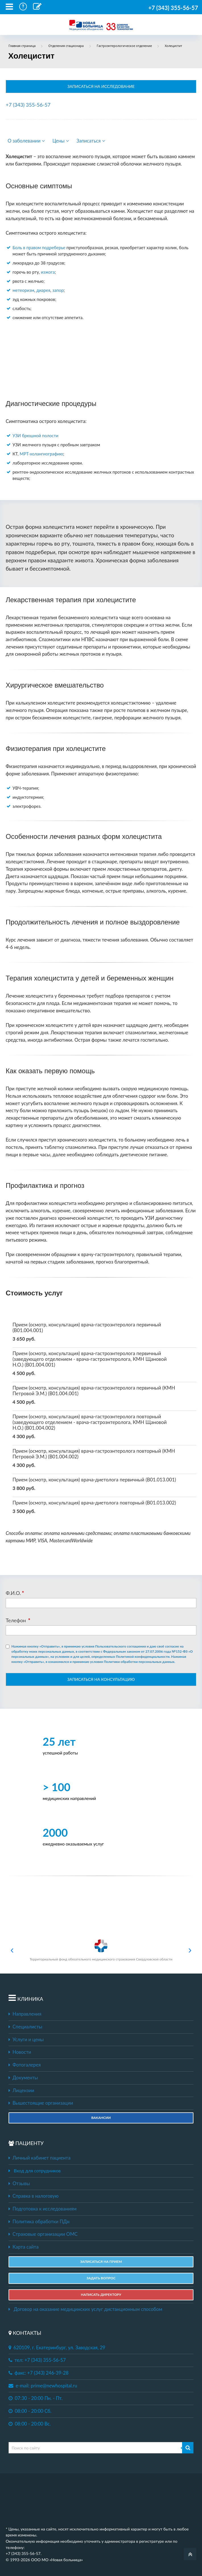 This screenshot has width=202, height=2576. Describe the element at coordinates (25, 2065) in the screenshot. I see `Фотогалерея` at that location.